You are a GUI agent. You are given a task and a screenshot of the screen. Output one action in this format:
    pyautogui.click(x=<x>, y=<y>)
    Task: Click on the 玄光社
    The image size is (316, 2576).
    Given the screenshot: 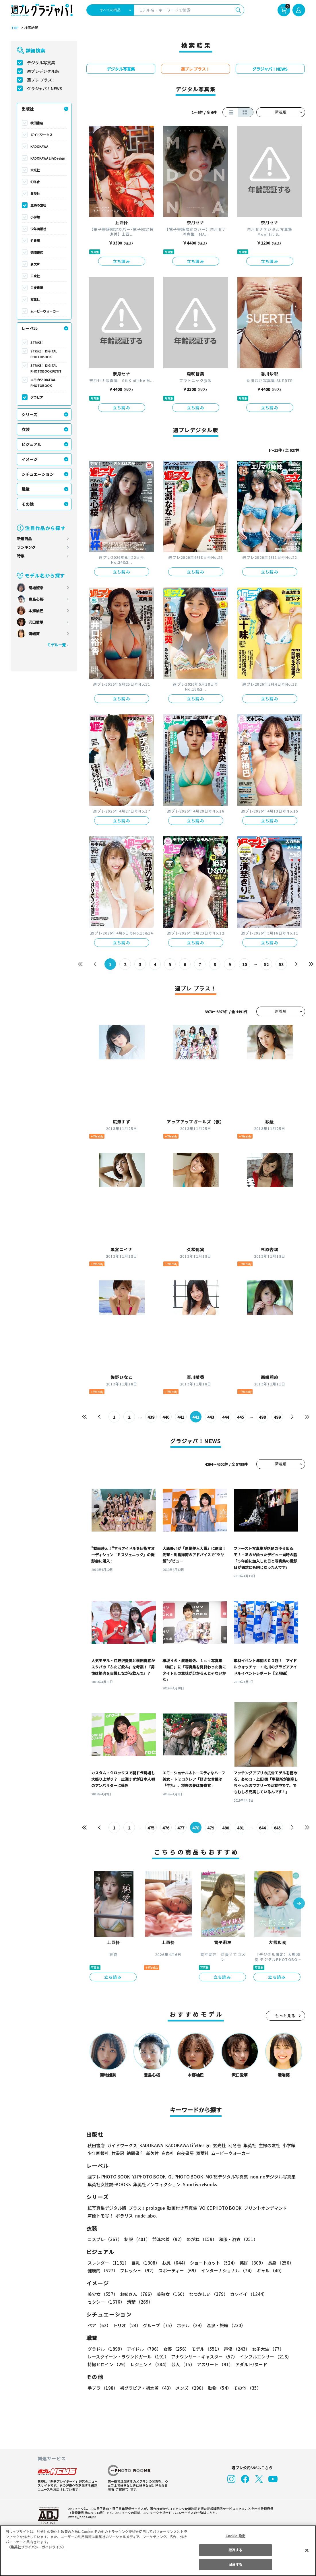 What is the action you would take?
    pyautogui.click(x=35, y=170)
    